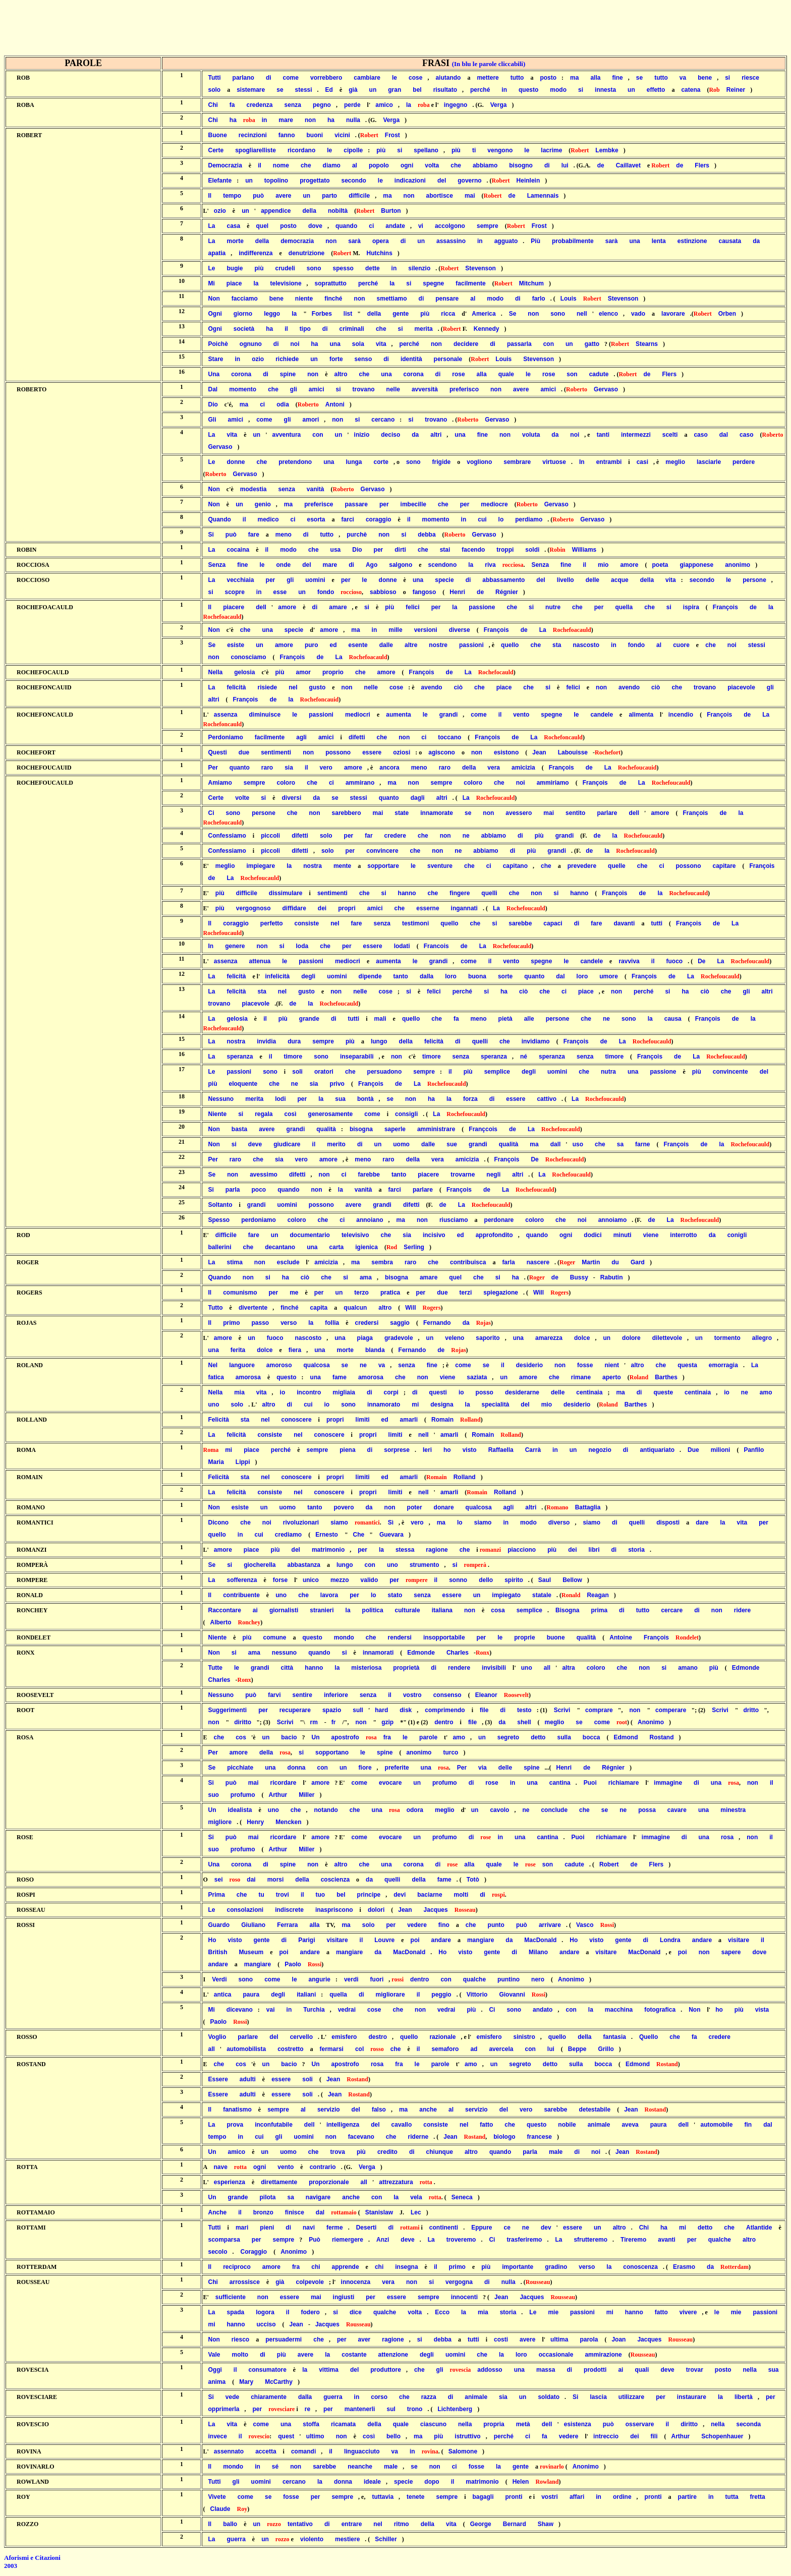 The width and height of the screenshot is (791, 2576). What do you see at coordinates (471, 645) in the screenshot?
I see `passioni` at bounding box center [471, 645].